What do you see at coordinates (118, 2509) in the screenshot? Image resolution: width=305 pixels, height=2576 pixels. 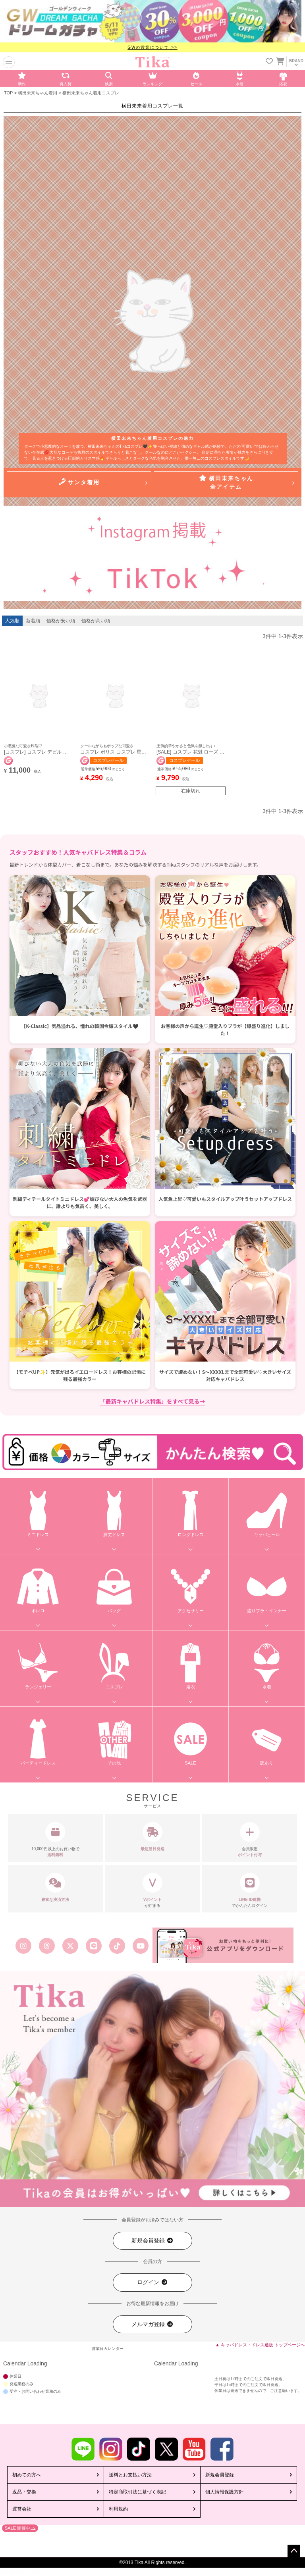 I see `利用規約` at bounding box center [118, 2509].